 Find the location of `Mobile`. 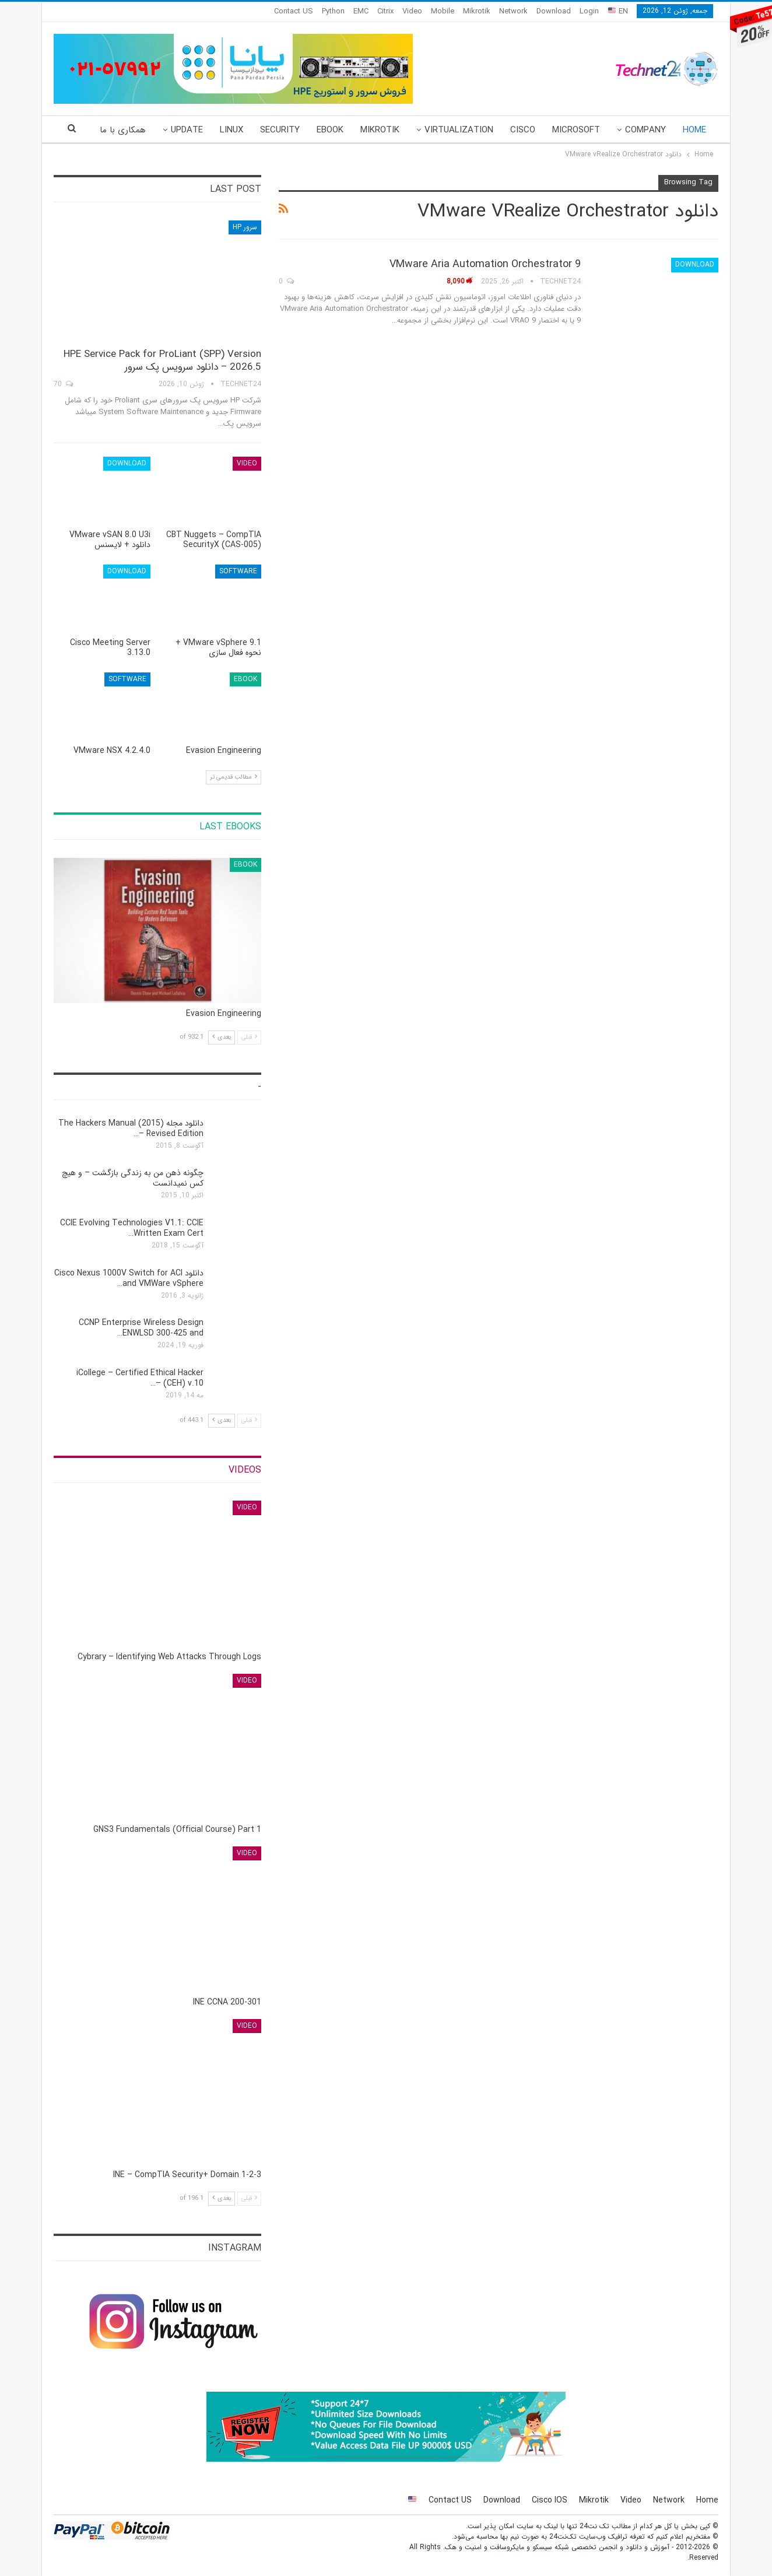

Mobile is located at coordinates (442, 11).